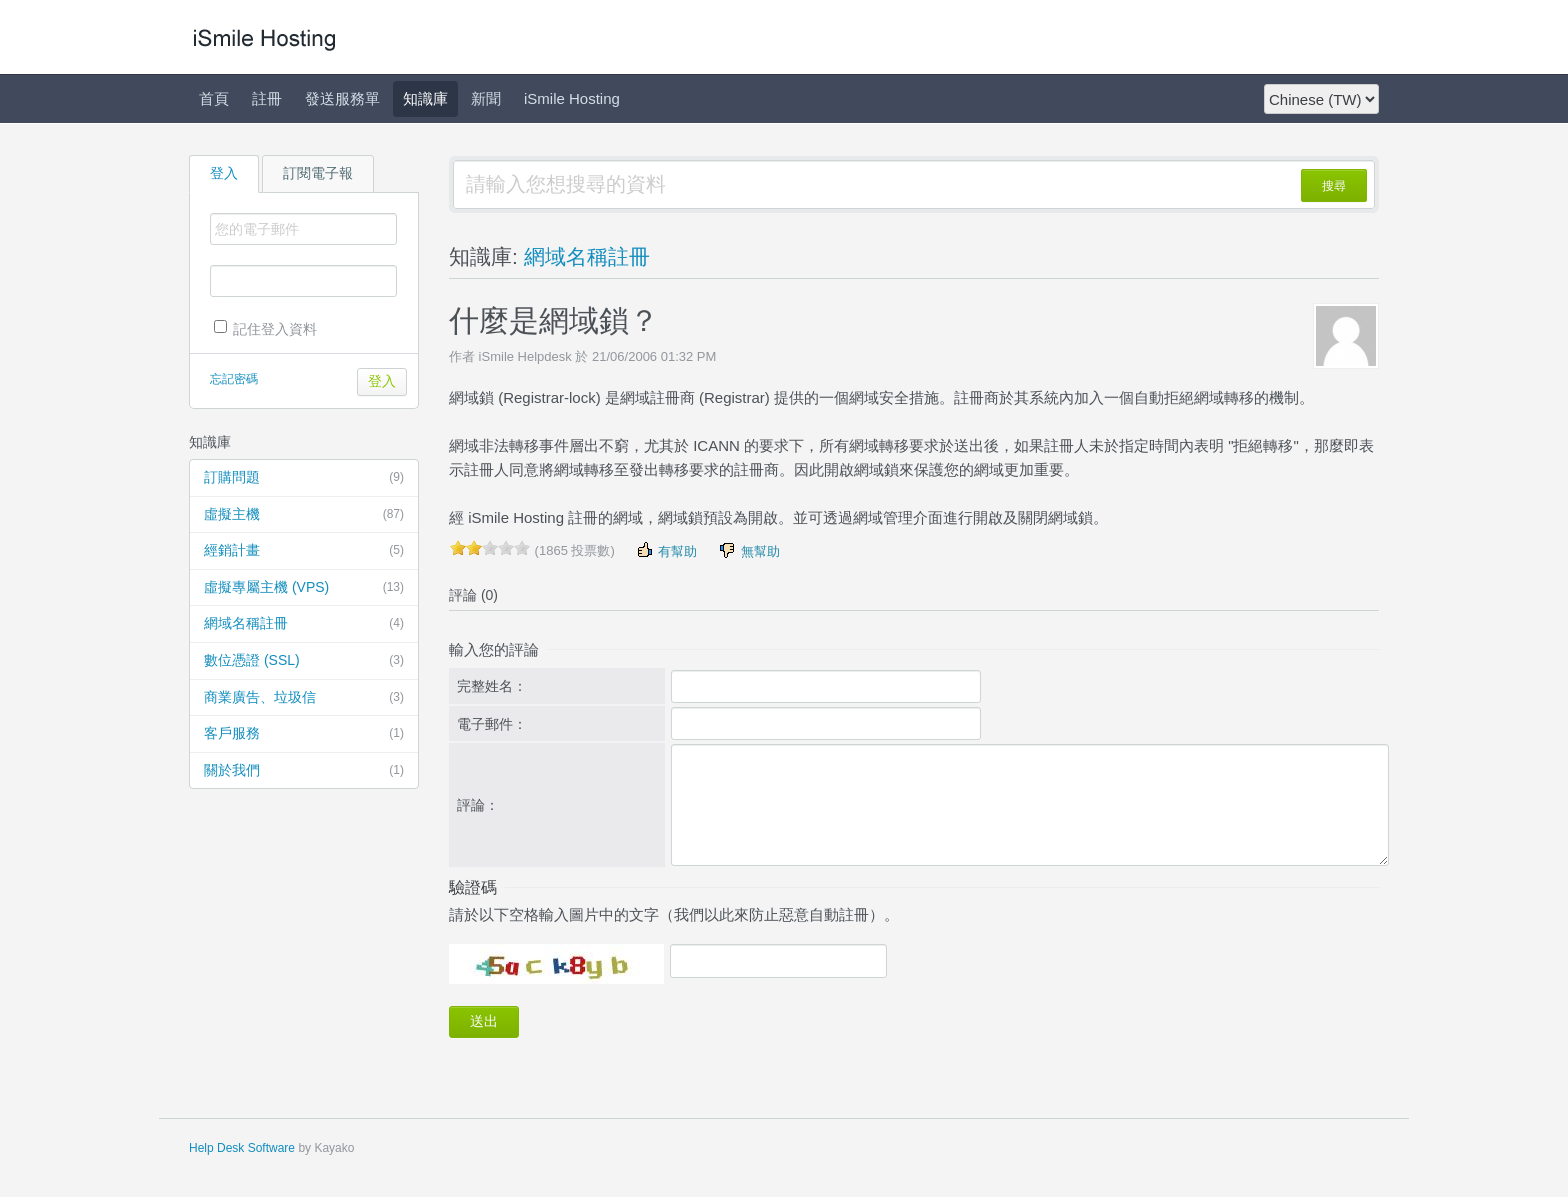 This screenshot has height=1197, width=1568. Describe the element at coordinates (214, 98) in the screenshot. I see `首頁` at that location.